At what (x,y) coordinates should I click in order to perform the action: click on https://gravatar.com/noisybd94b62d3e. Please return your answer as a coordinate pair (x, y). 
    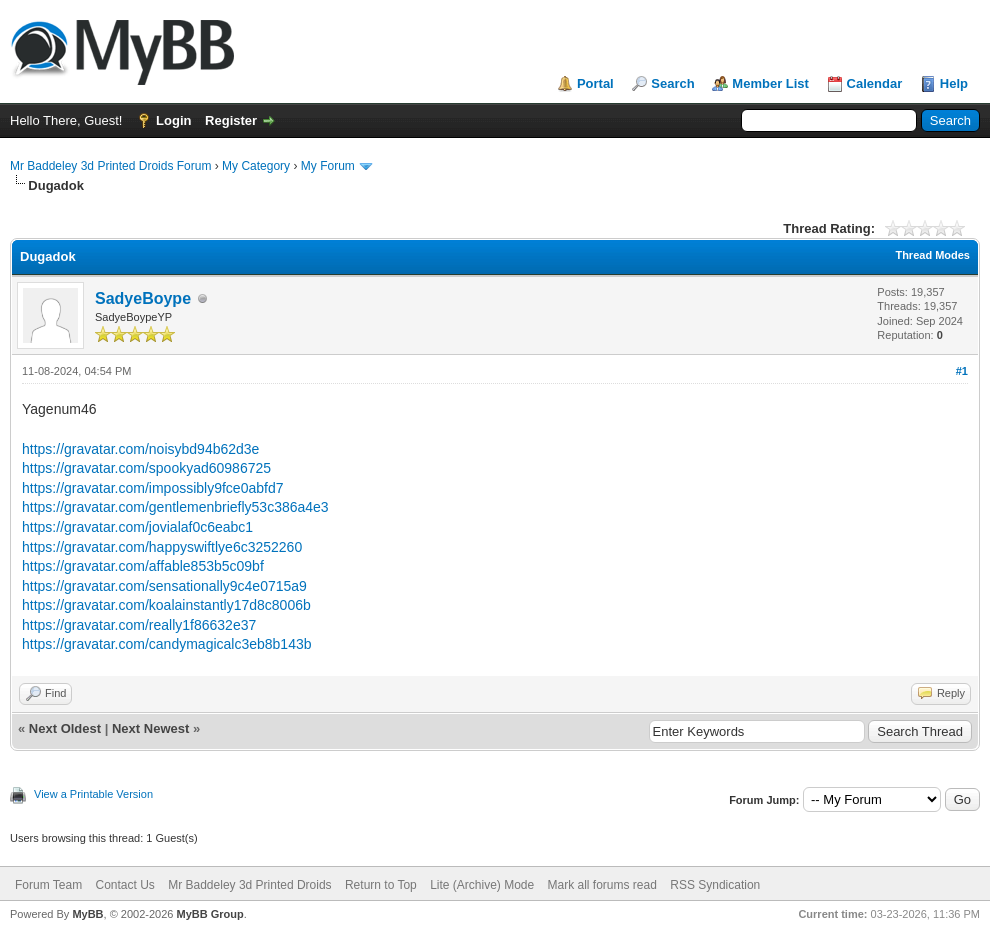
    Looking at the image, I should click on (140, 449).